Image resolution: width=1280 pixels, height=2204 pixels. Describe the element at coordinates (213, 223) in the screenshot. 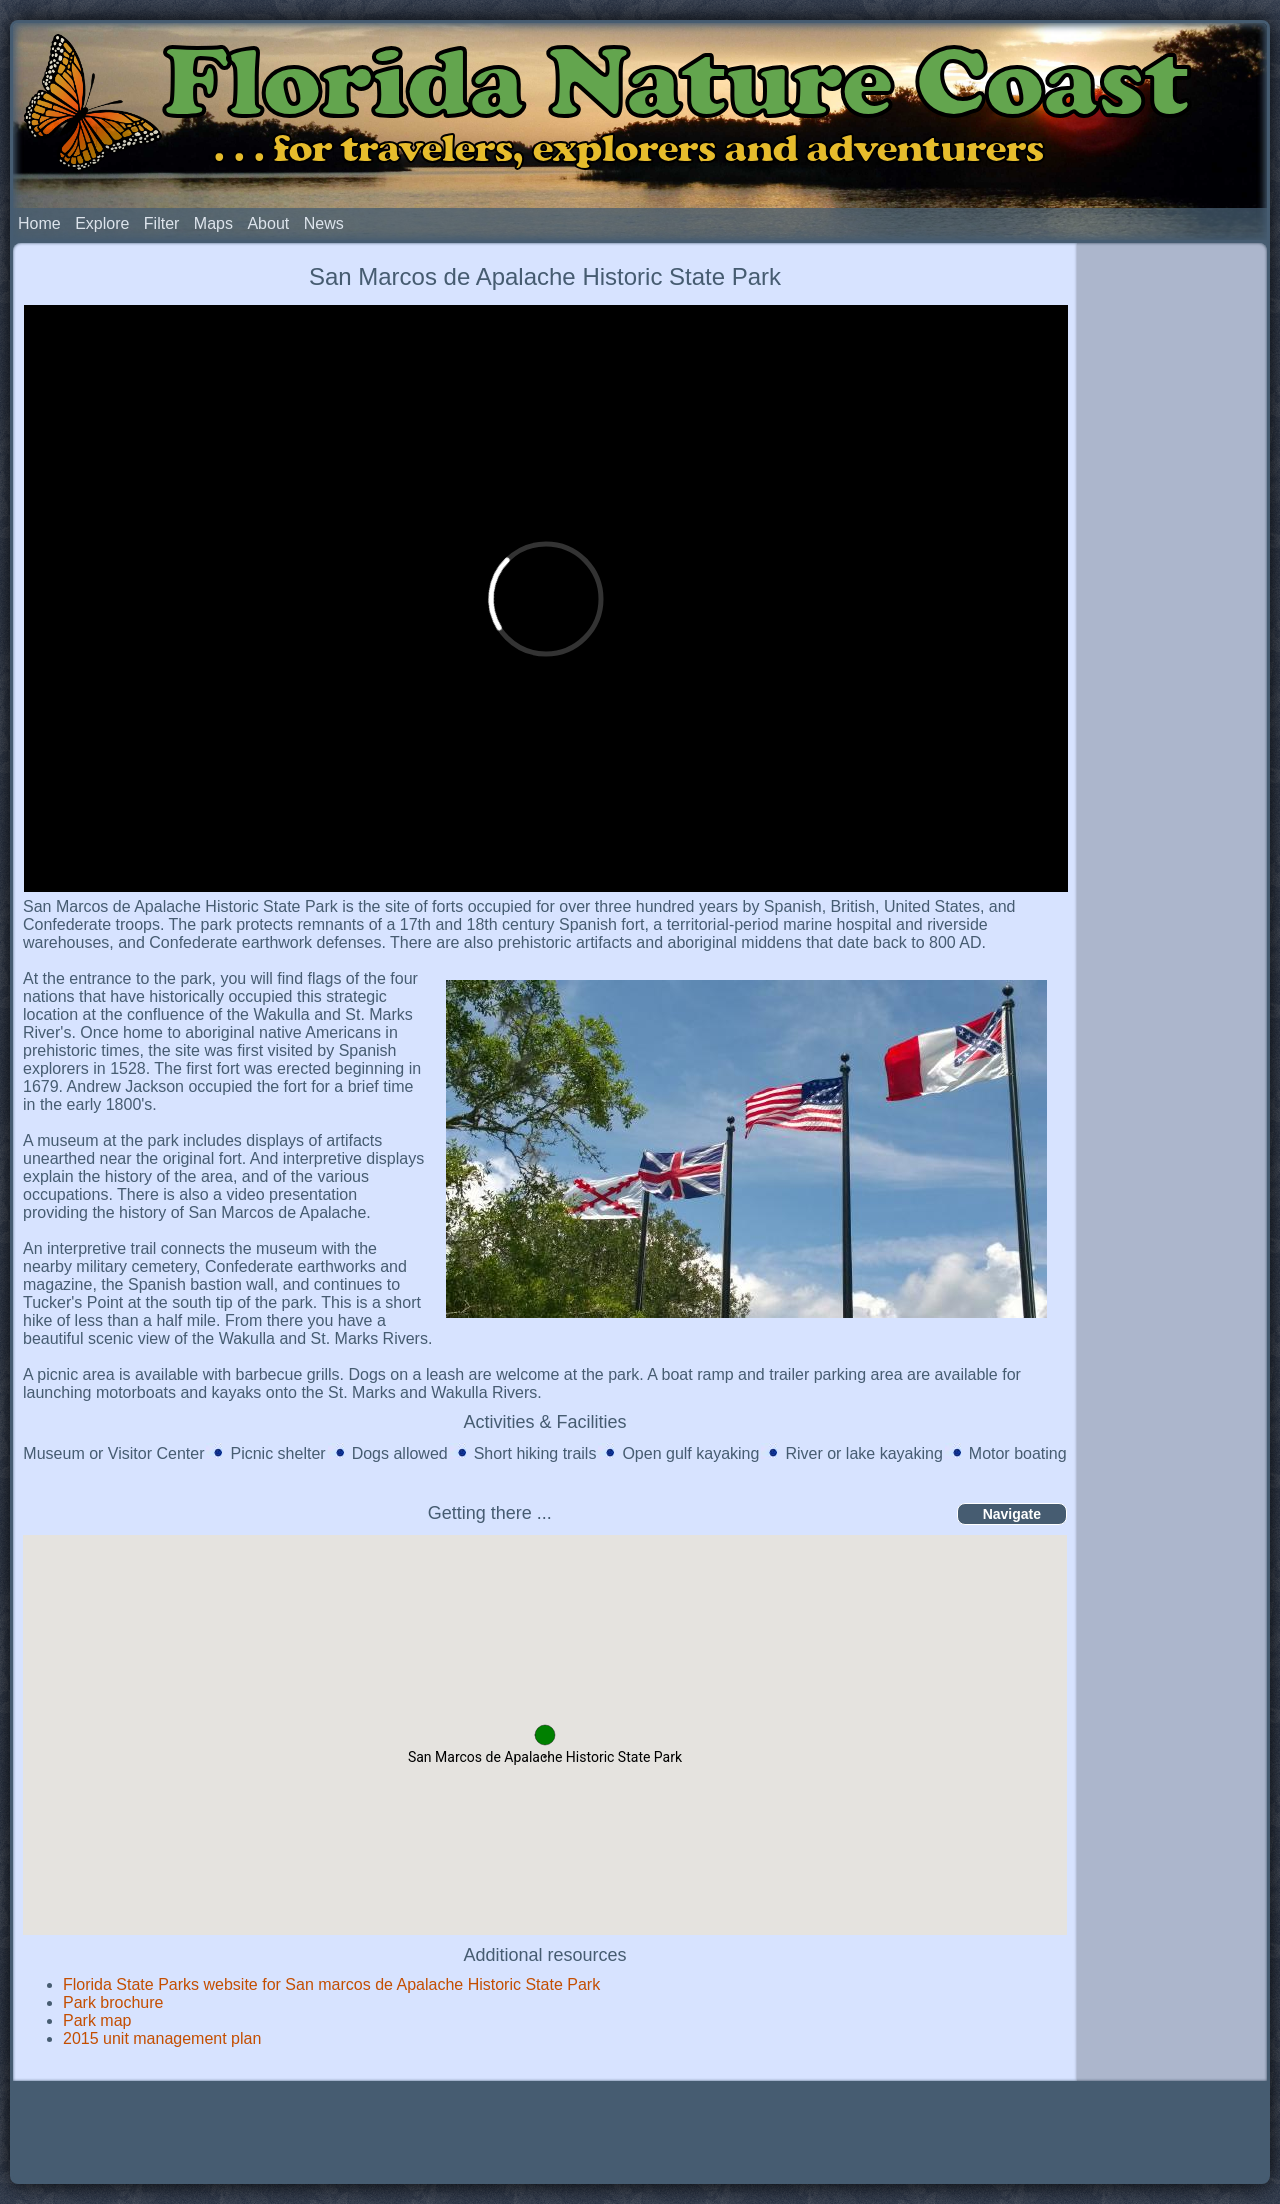

I see `Maps` at that location.